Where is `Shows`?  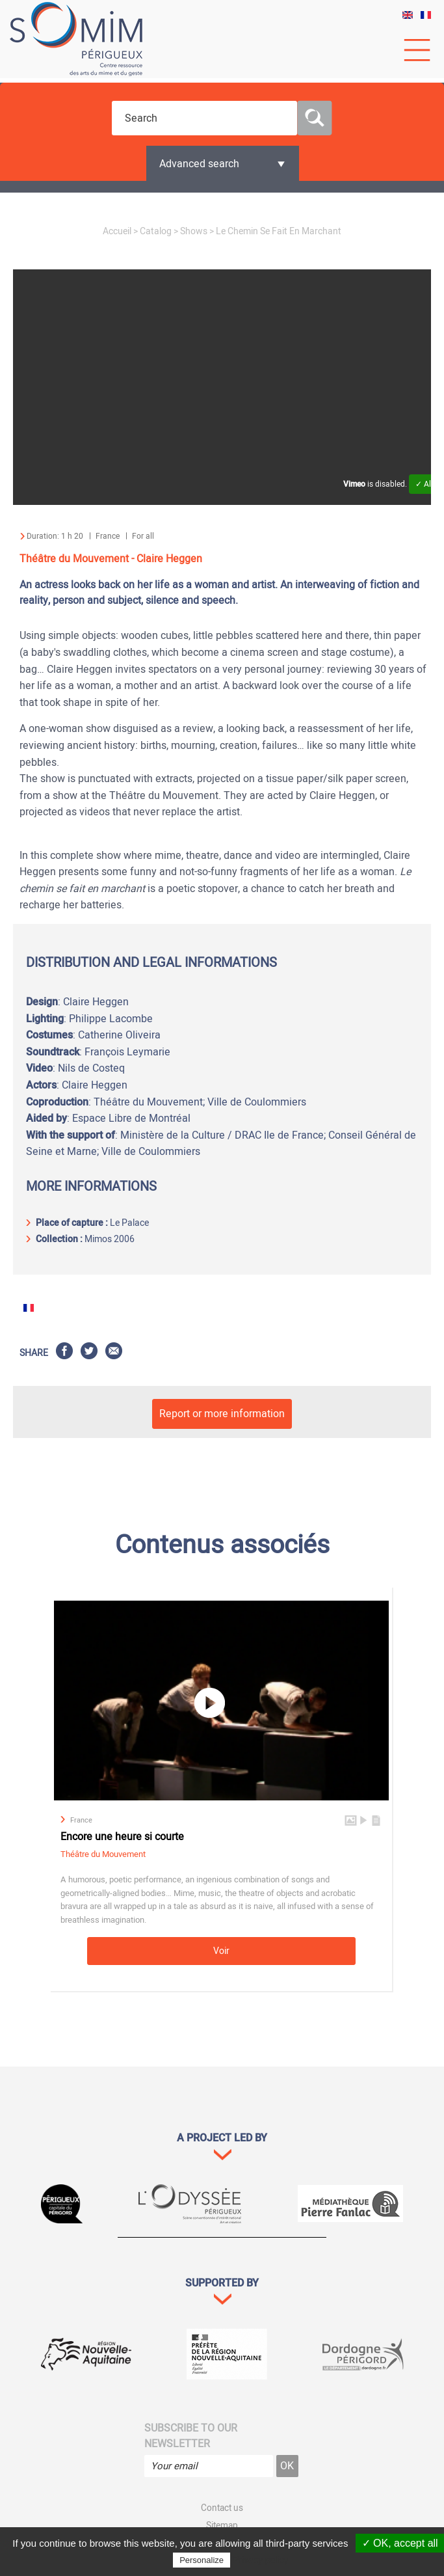 Shows is located at coordinates (193, 231).